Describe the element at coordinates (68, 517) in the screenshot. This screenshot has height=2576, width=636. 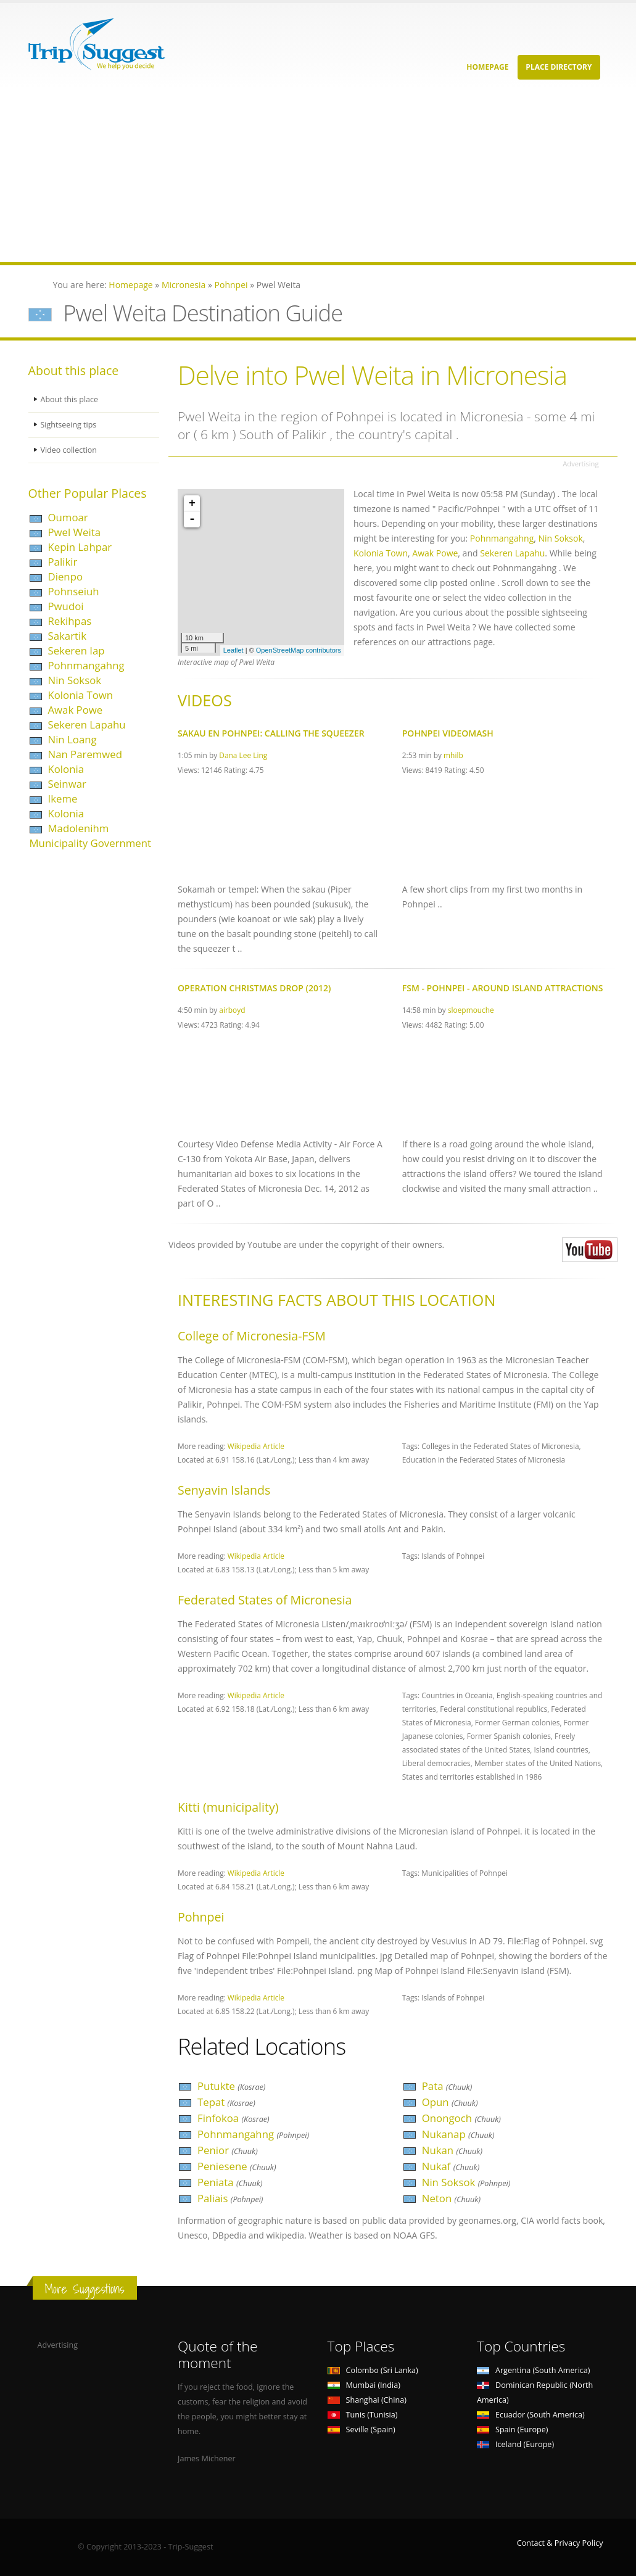
I see `Oumoar` at that location.